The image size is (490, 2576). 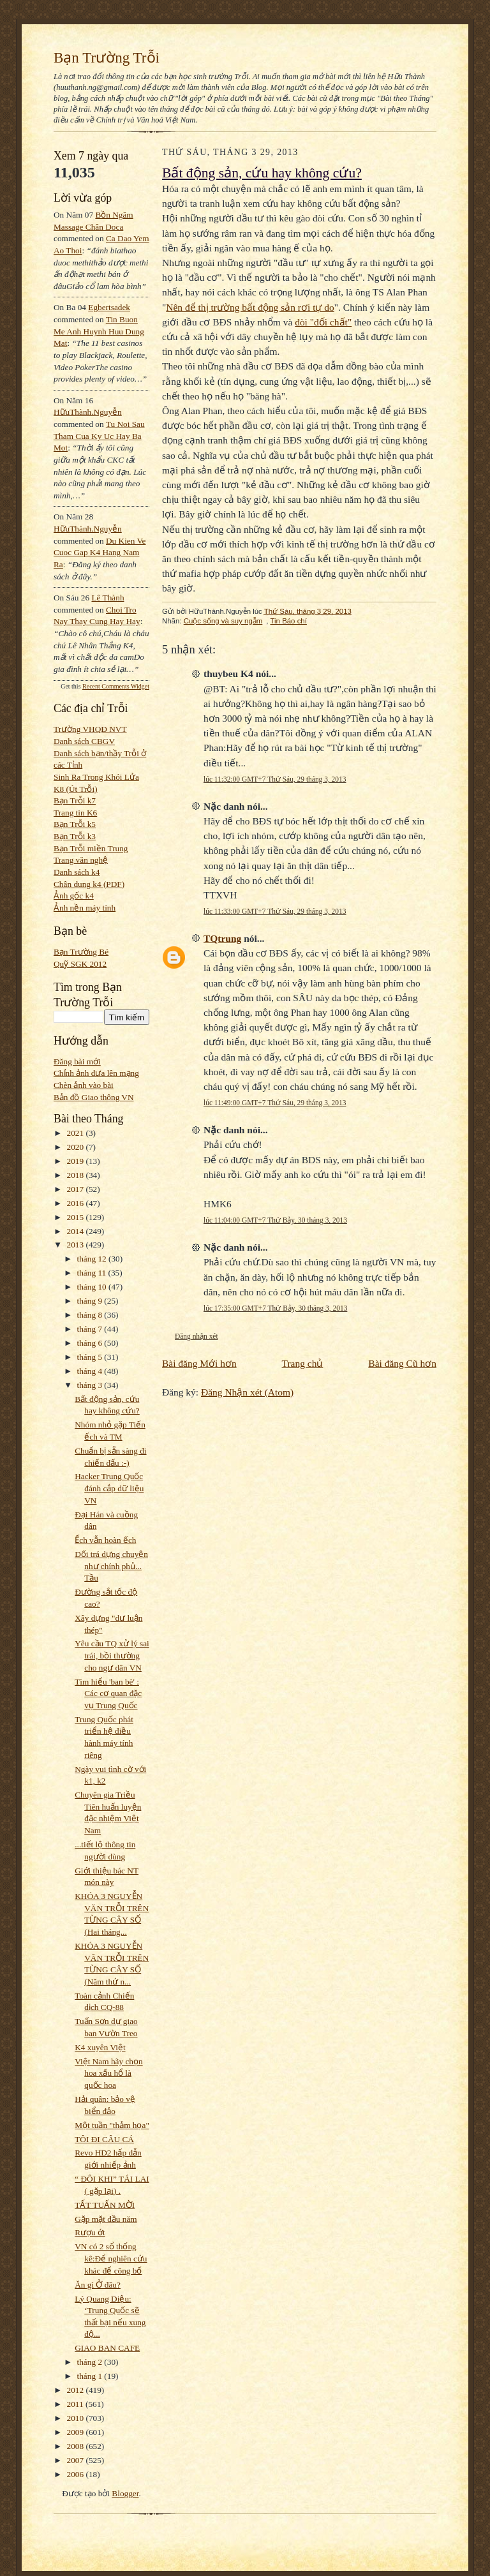 I want to click on 2011, so click(x=76, y=2404).